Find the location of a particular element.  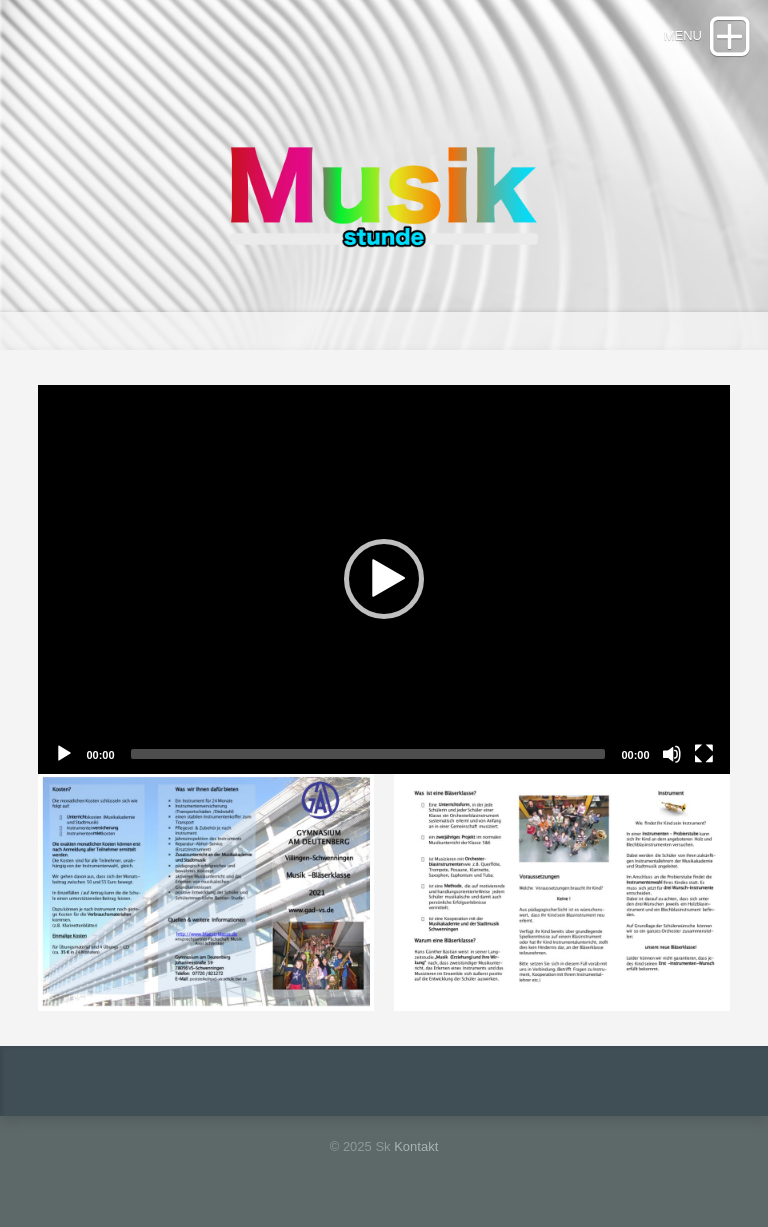

Kontakt is located at coordinates (416, 1146).